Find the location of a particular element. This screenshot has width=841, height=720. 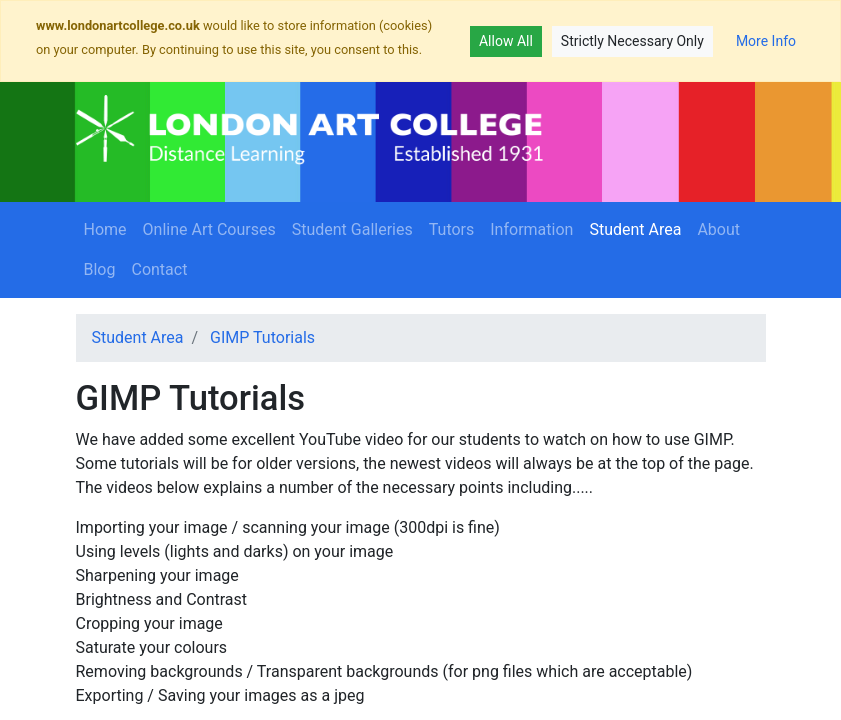

About is located at coordinates (722, 228).